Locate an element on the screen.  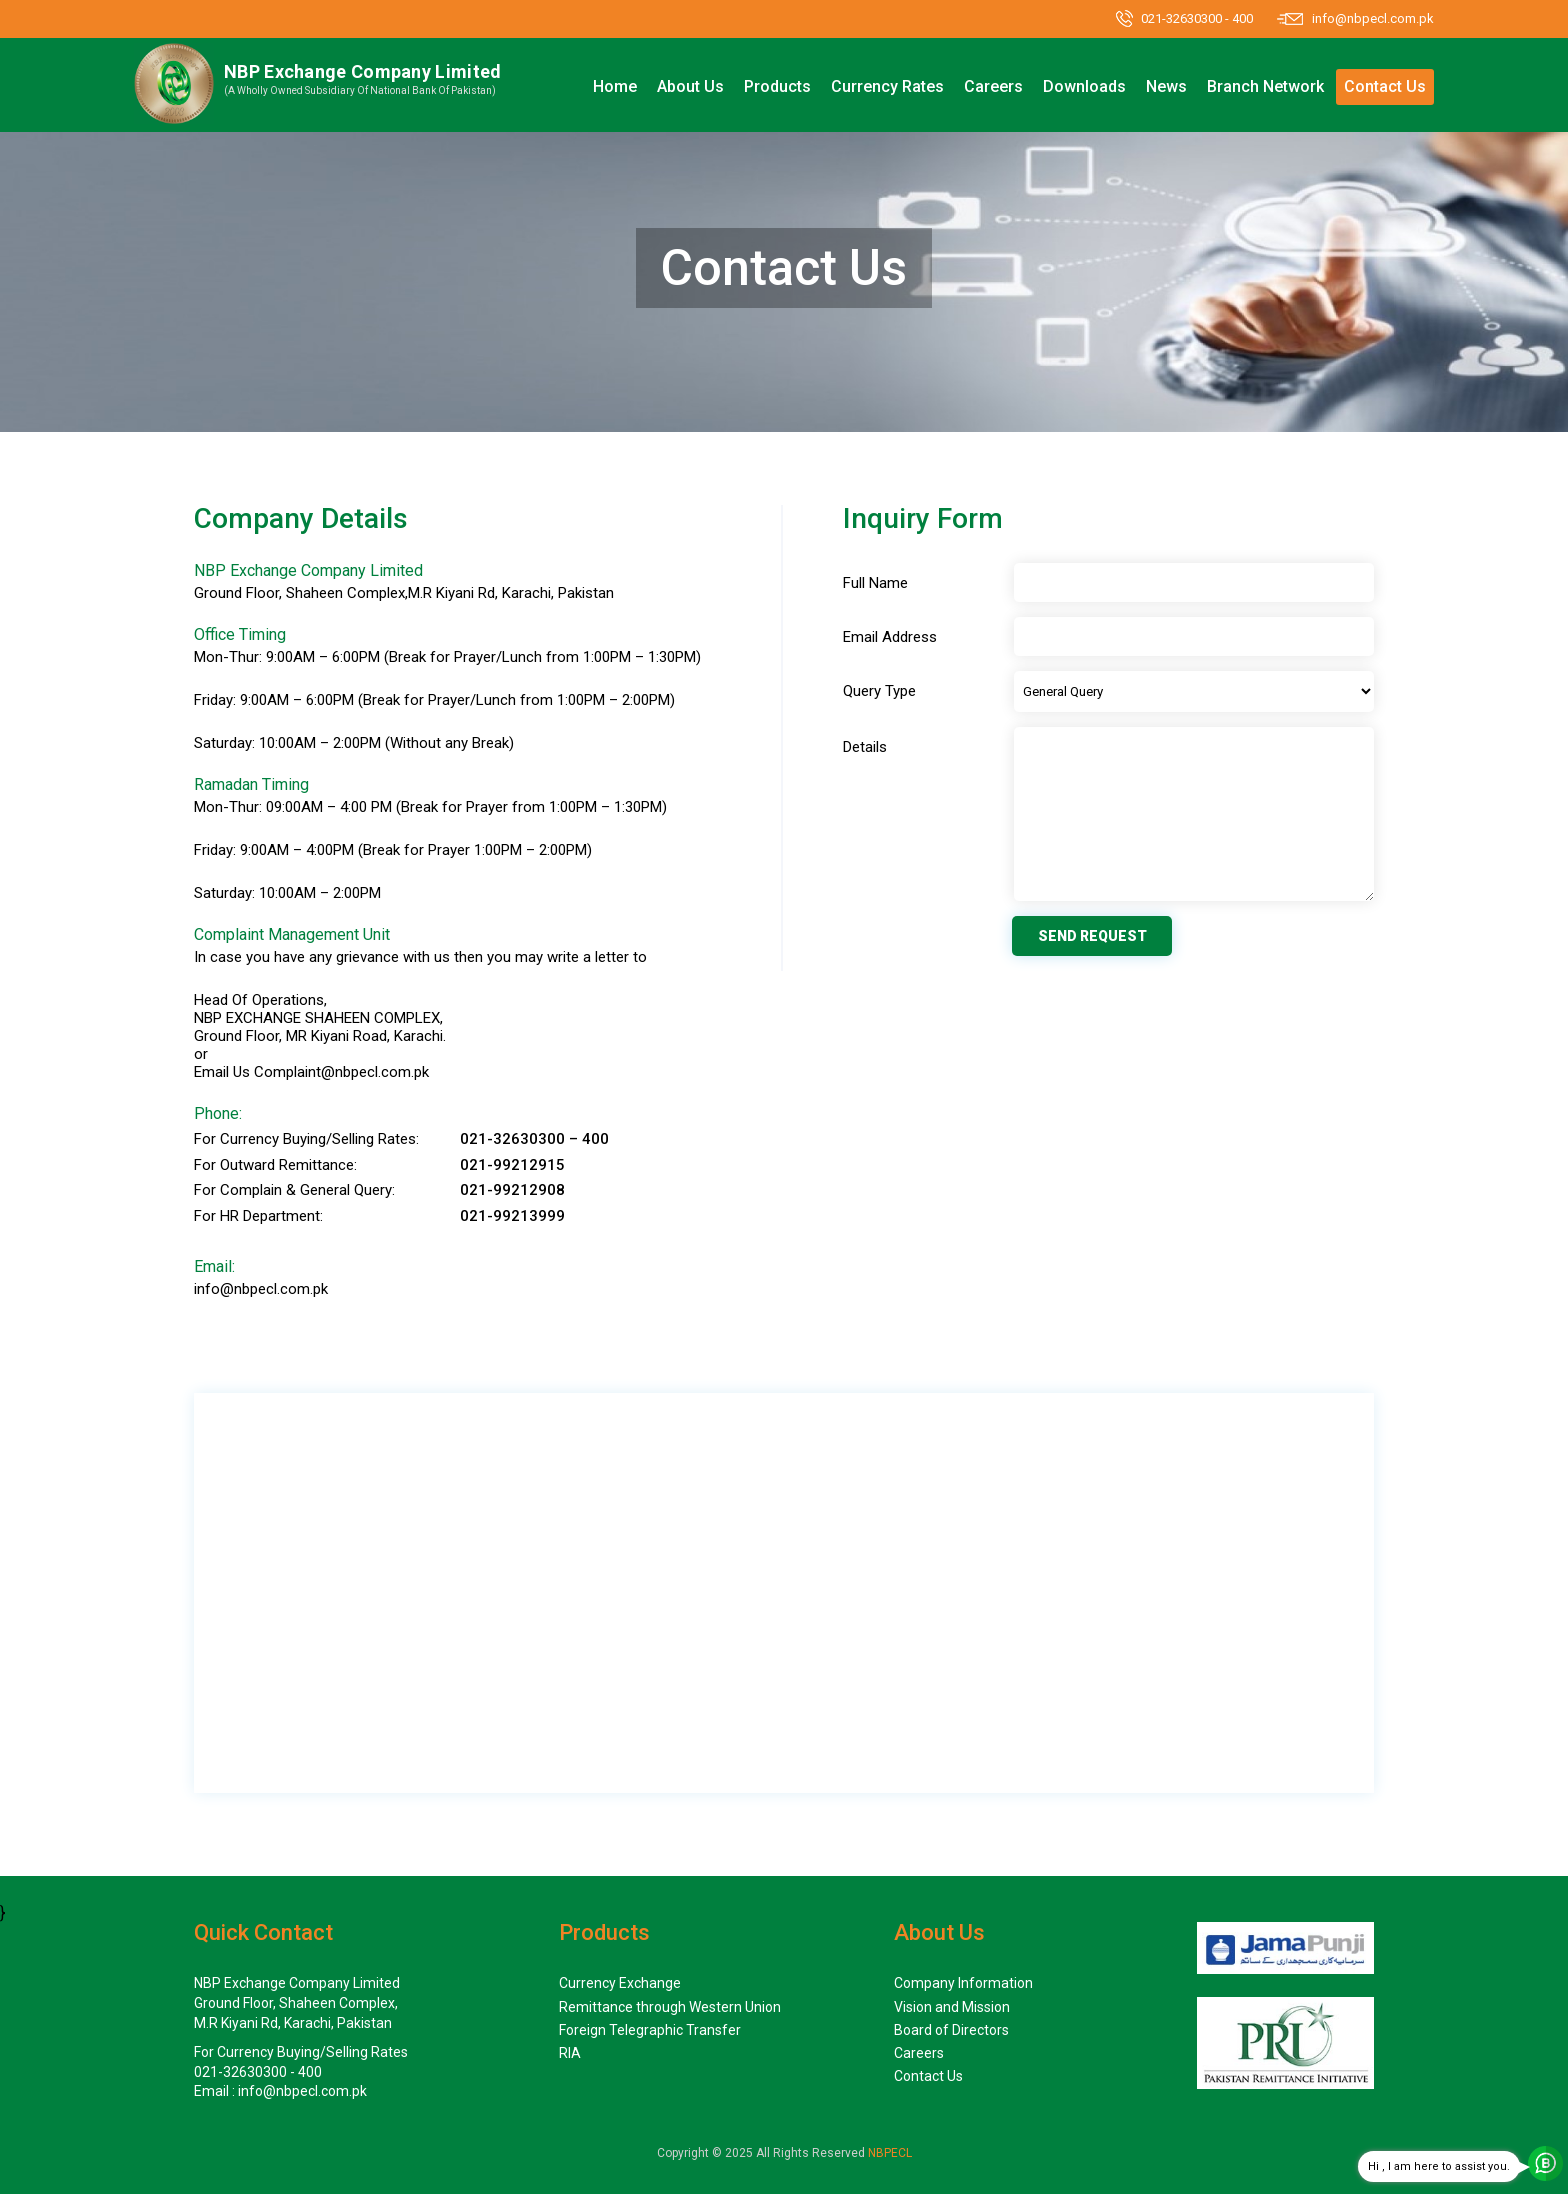
Home is located at coordinates (615, 86).